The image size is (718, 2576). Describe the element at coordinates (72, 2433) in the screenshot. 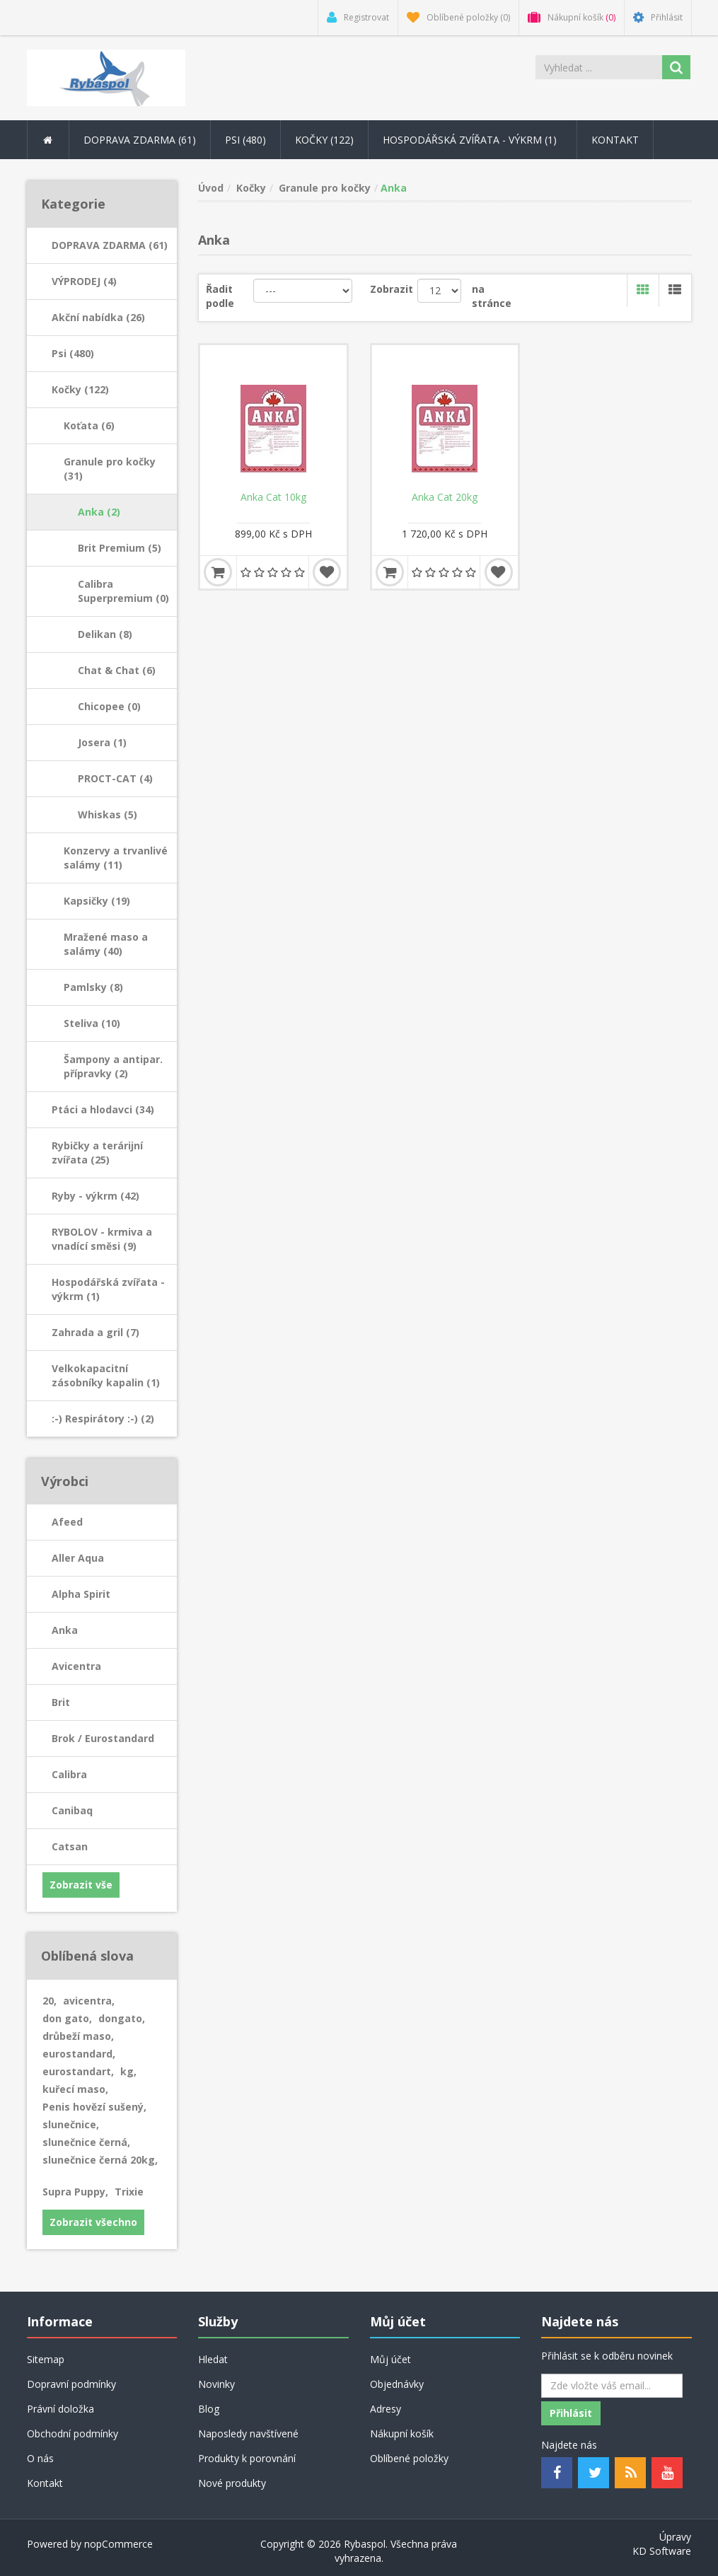

I see `Obchodní podmínky` at that location.